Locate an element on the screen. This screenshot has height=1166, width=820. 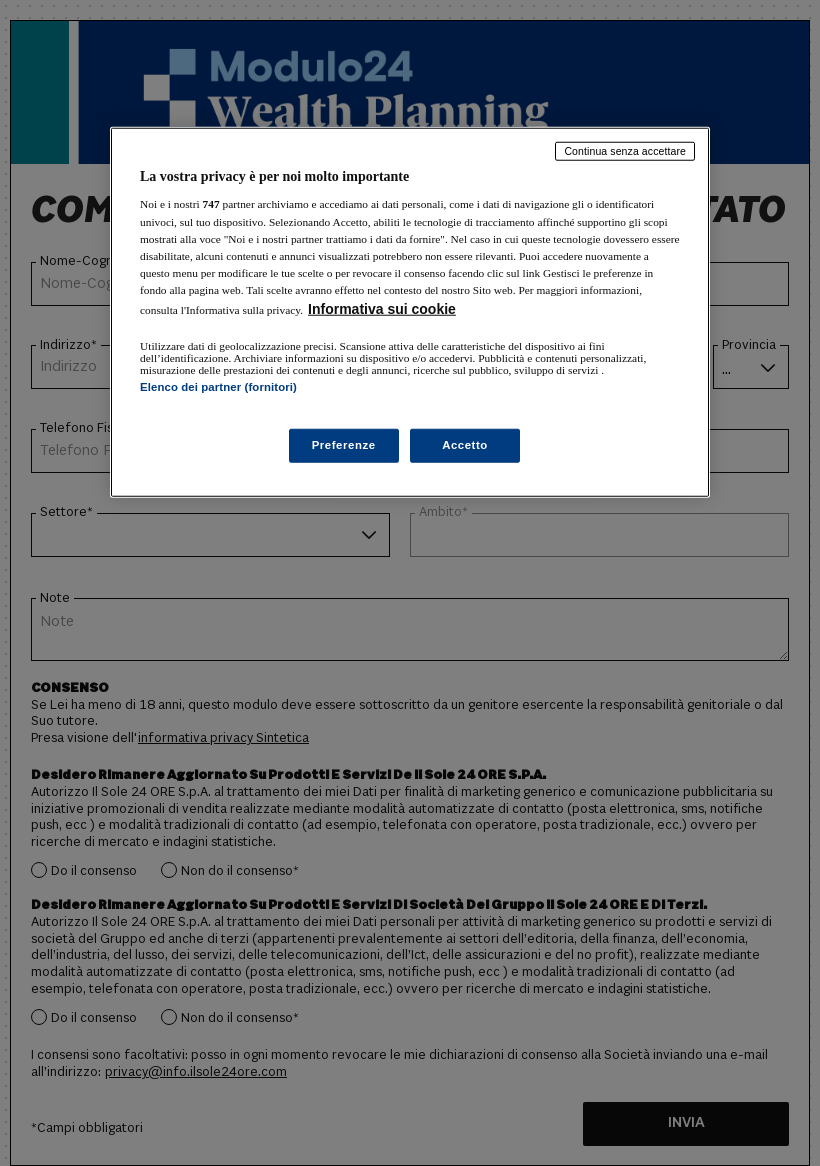
Continua senza accettare is located at coordinates (625, 151).